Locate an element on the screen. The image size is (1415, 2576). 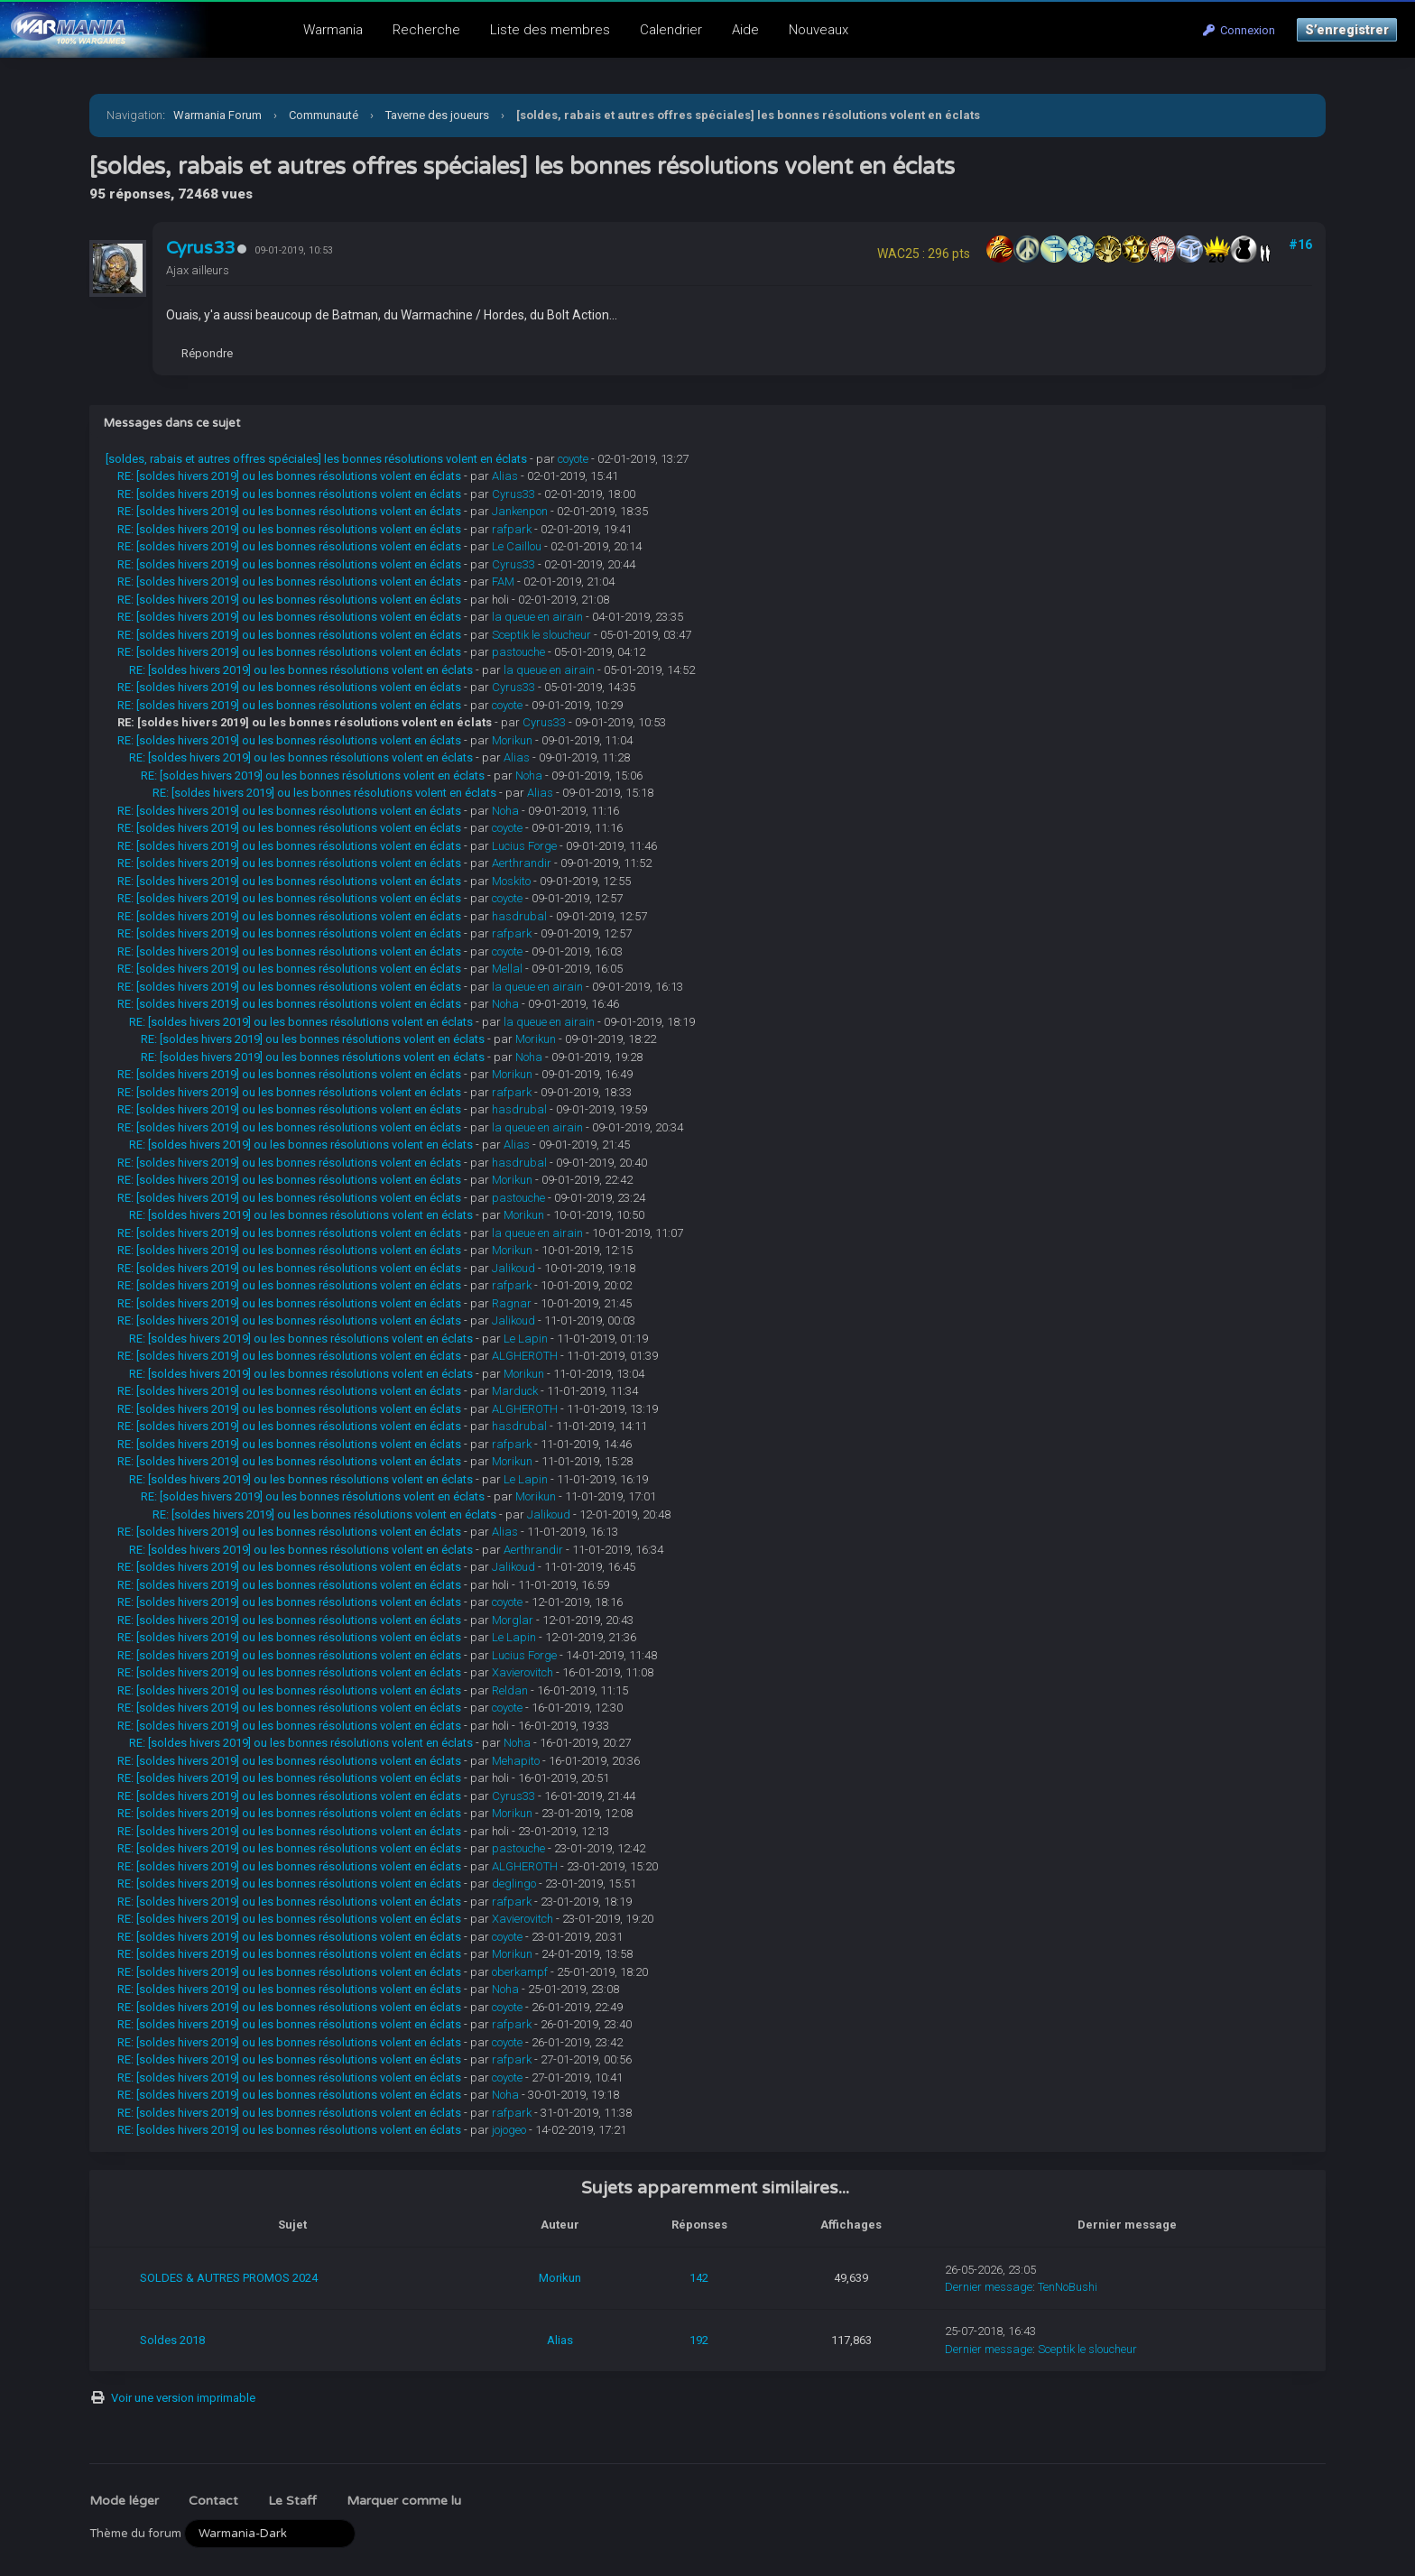
Soldes 2018 is located at coordinates (172, 2340).